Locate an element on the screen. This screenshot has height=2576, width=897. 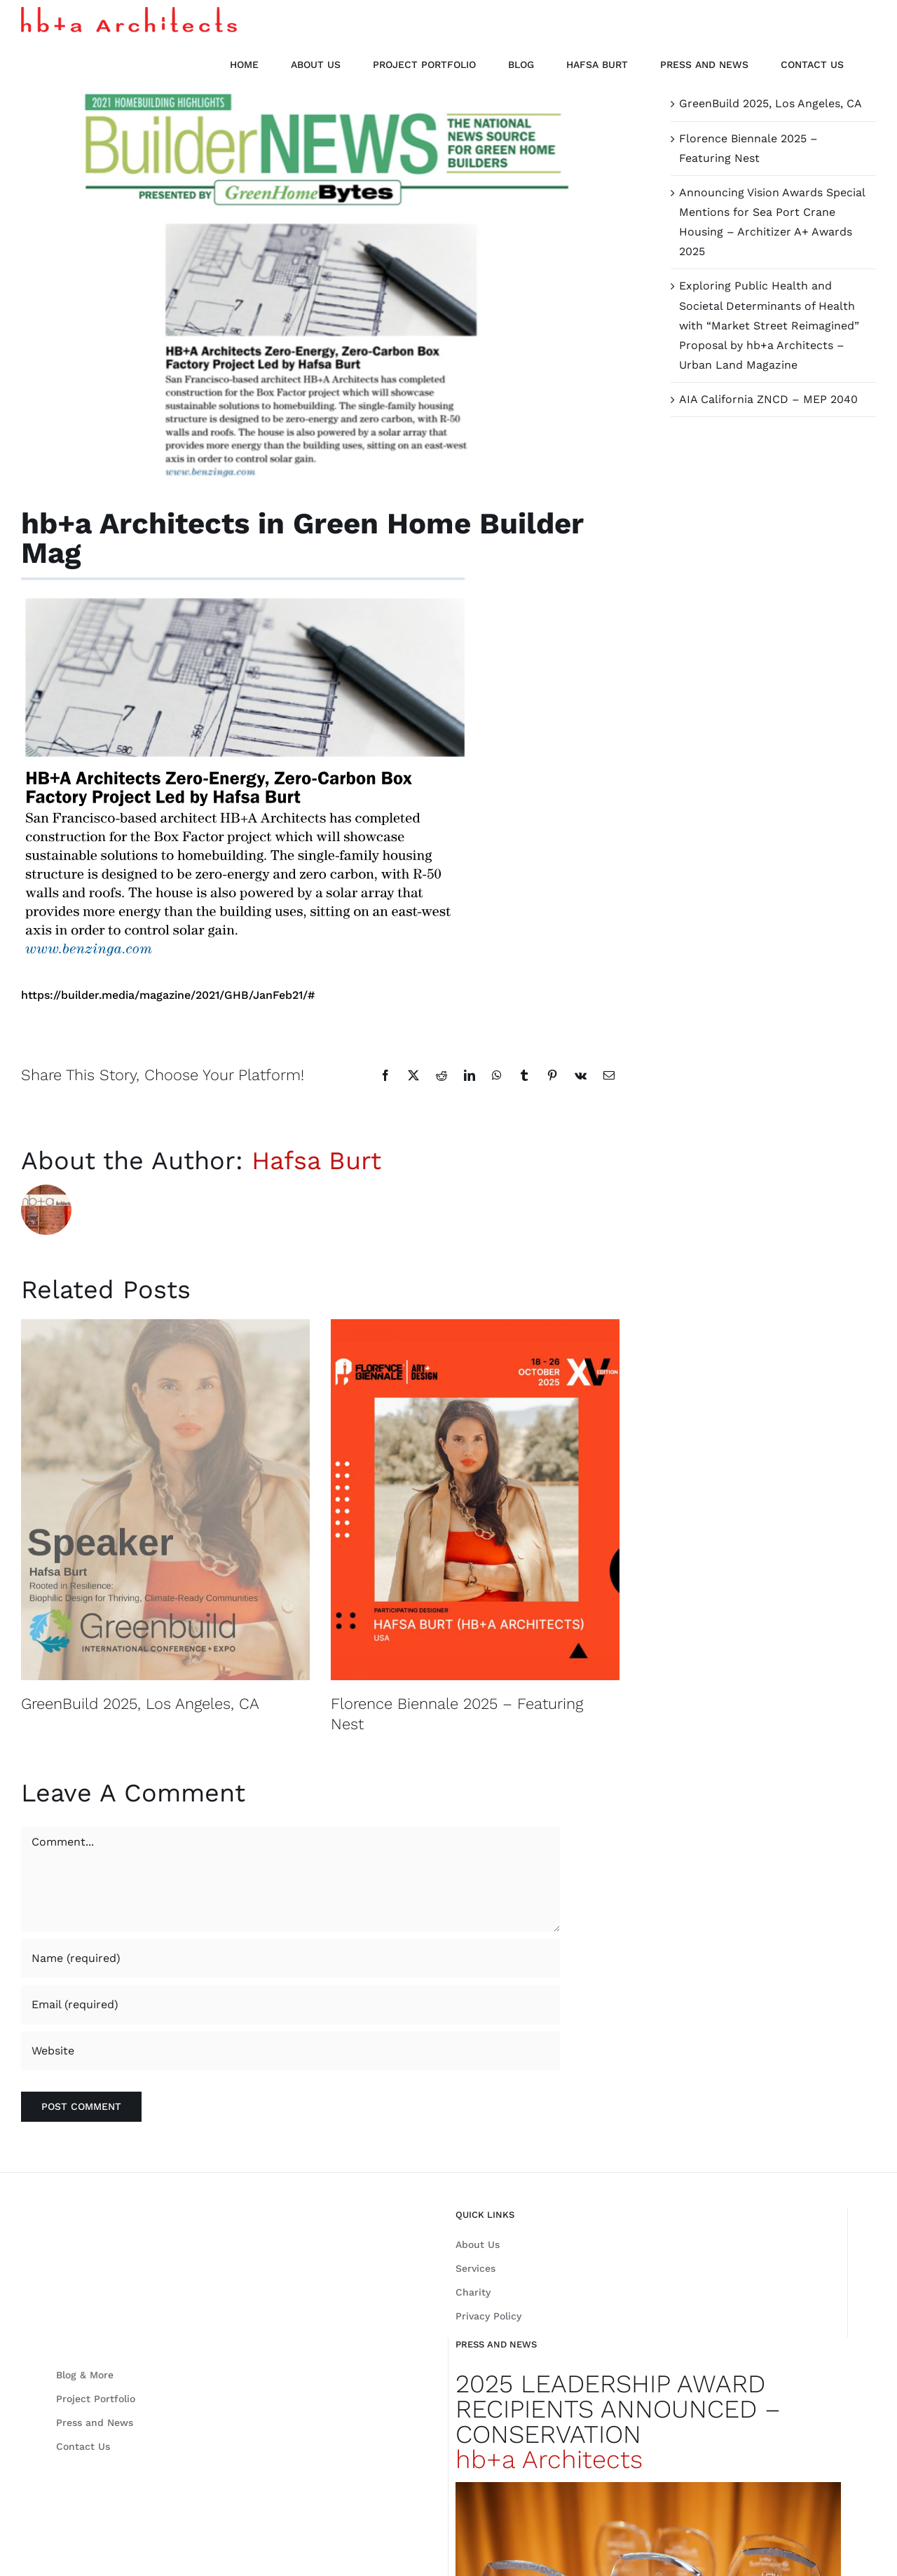
Charity is located at coordinates (473, 2292).